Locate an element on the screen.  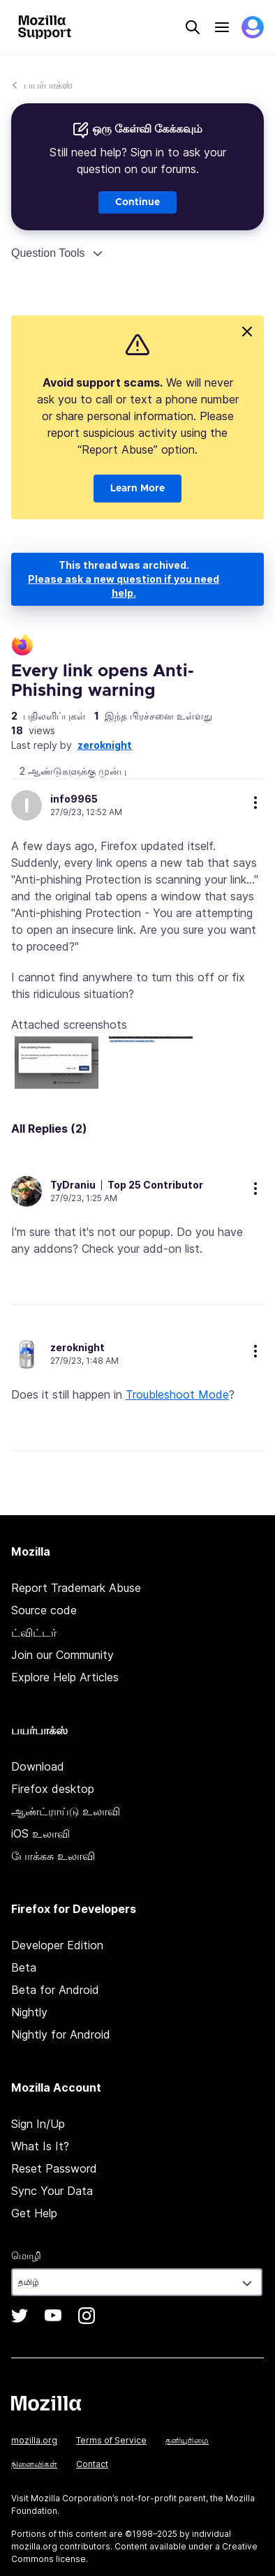
Sign In/Up is located at coordinates (38, 2124).